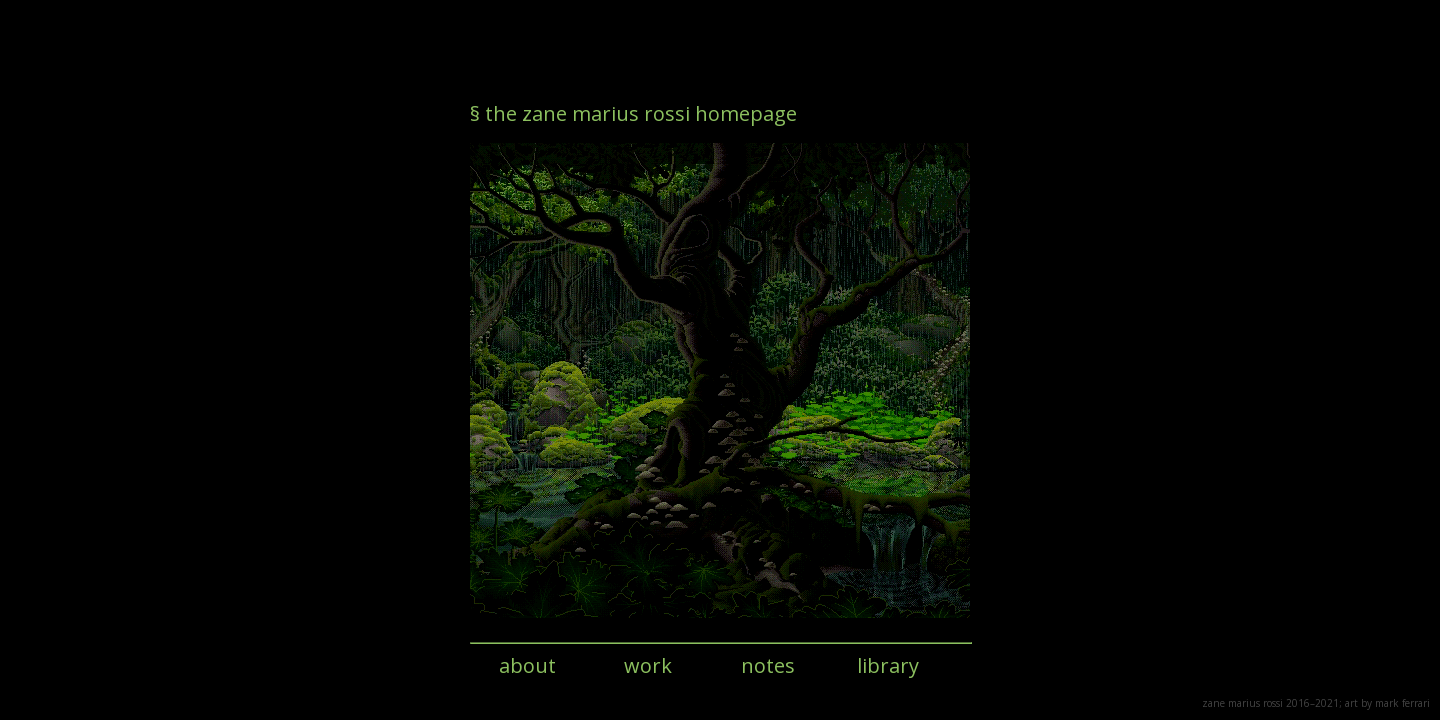  I want to click on work, so click(648, 665).